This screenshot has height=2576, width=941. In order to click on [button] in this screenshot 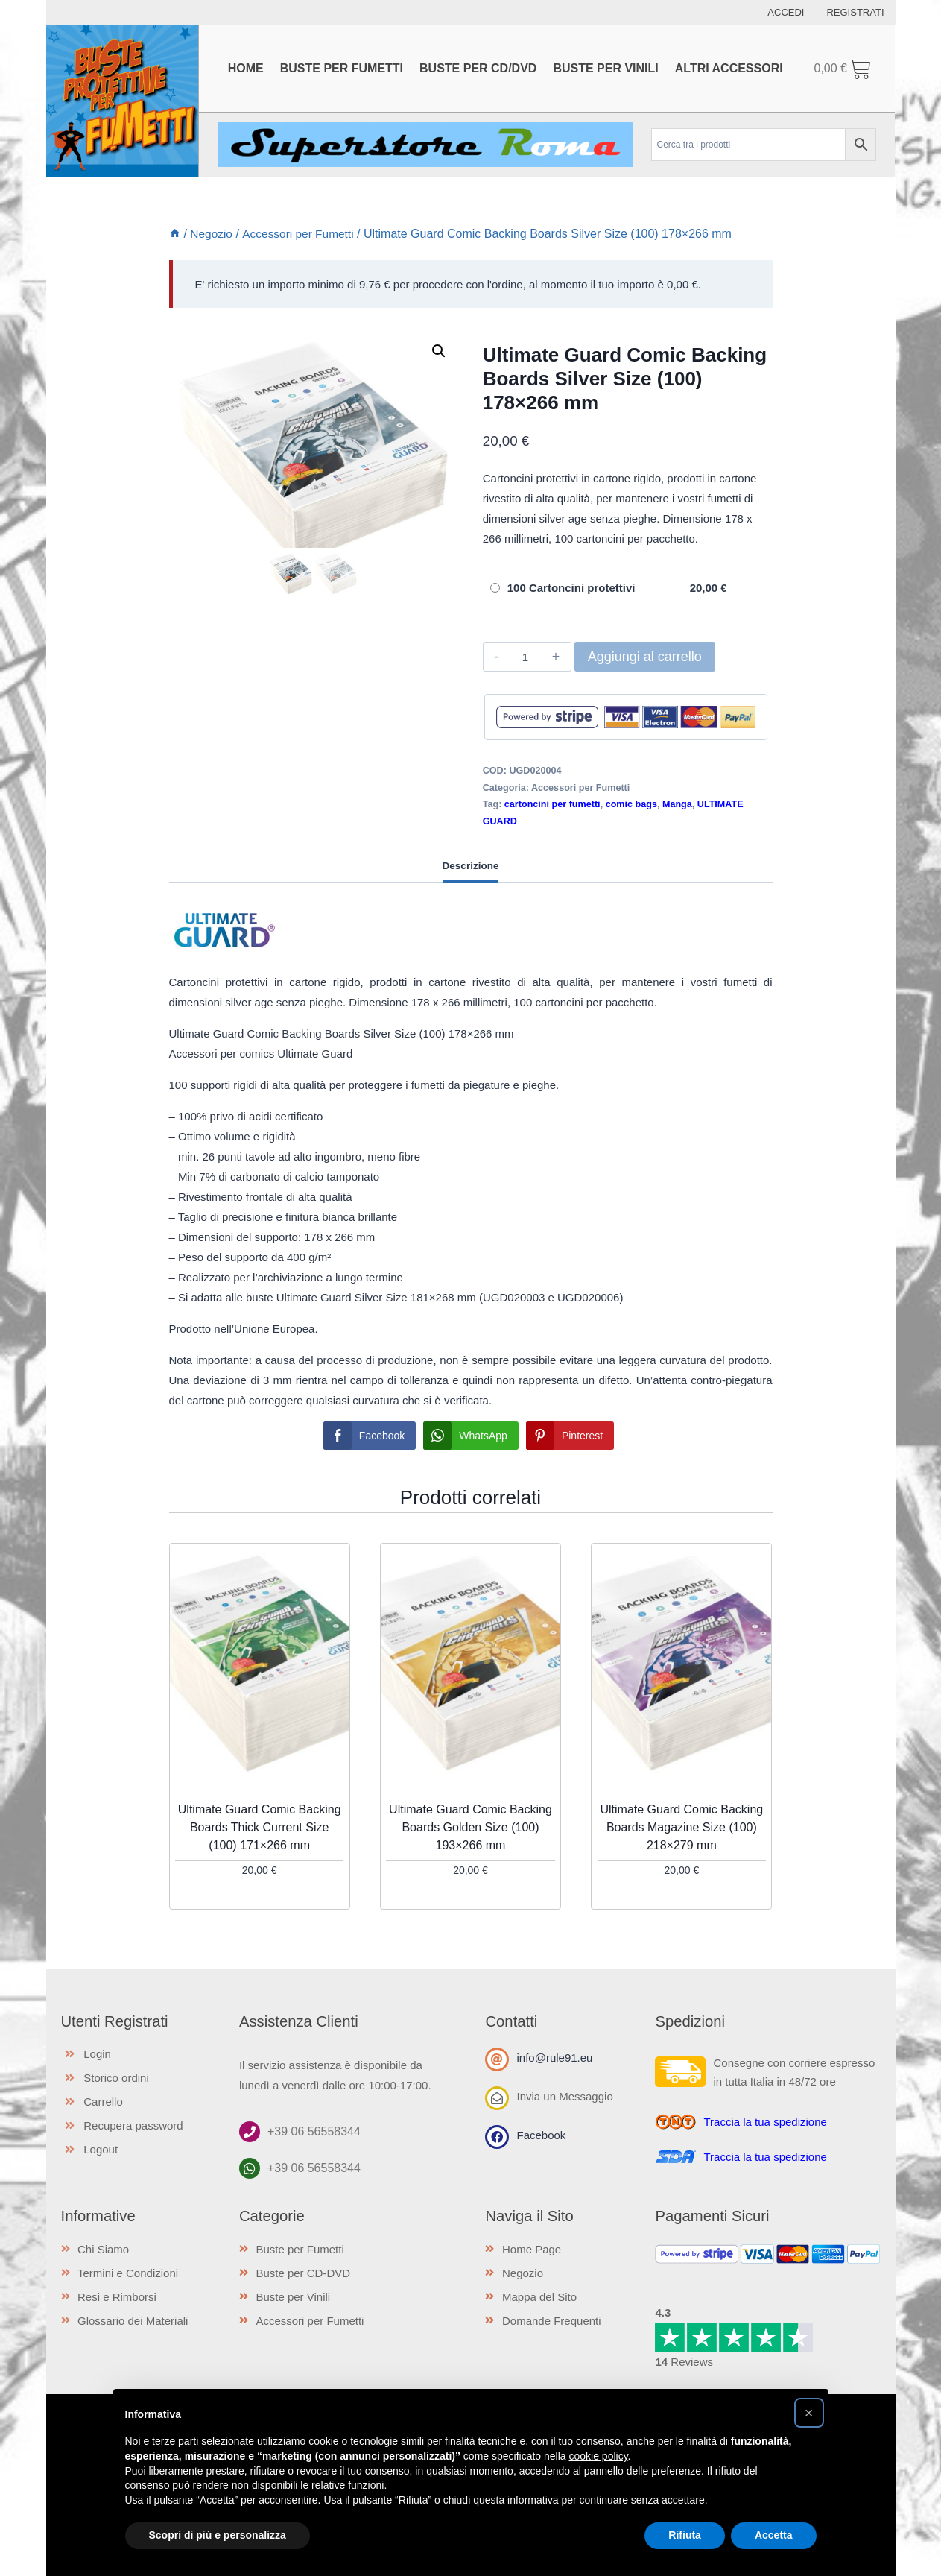, I will do `click(438, 351)`.